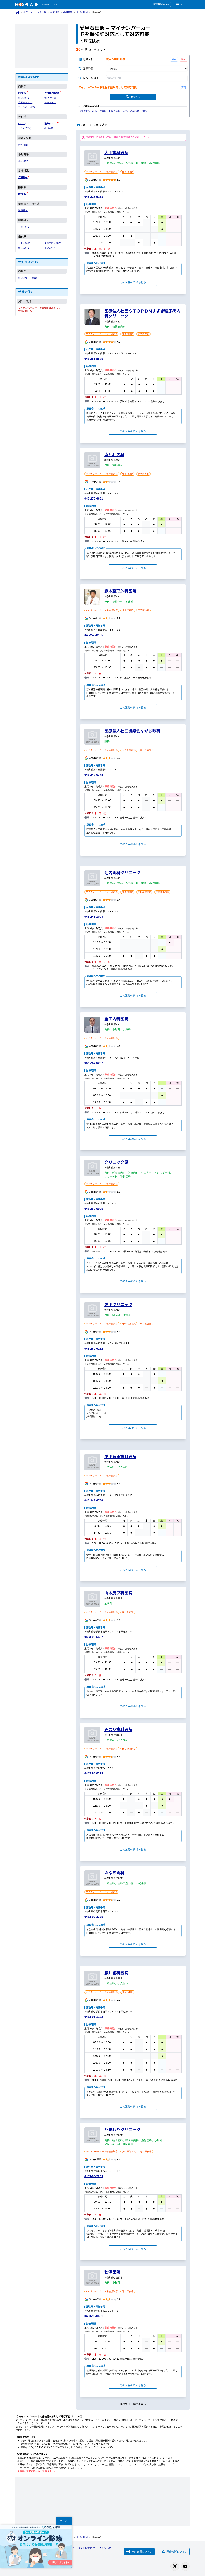 The image size is (205, 2576). What do you see at coordinates (93, 1917) in the screenshot?
I see `0463-93-3335` at bounding box center [93, 1917].